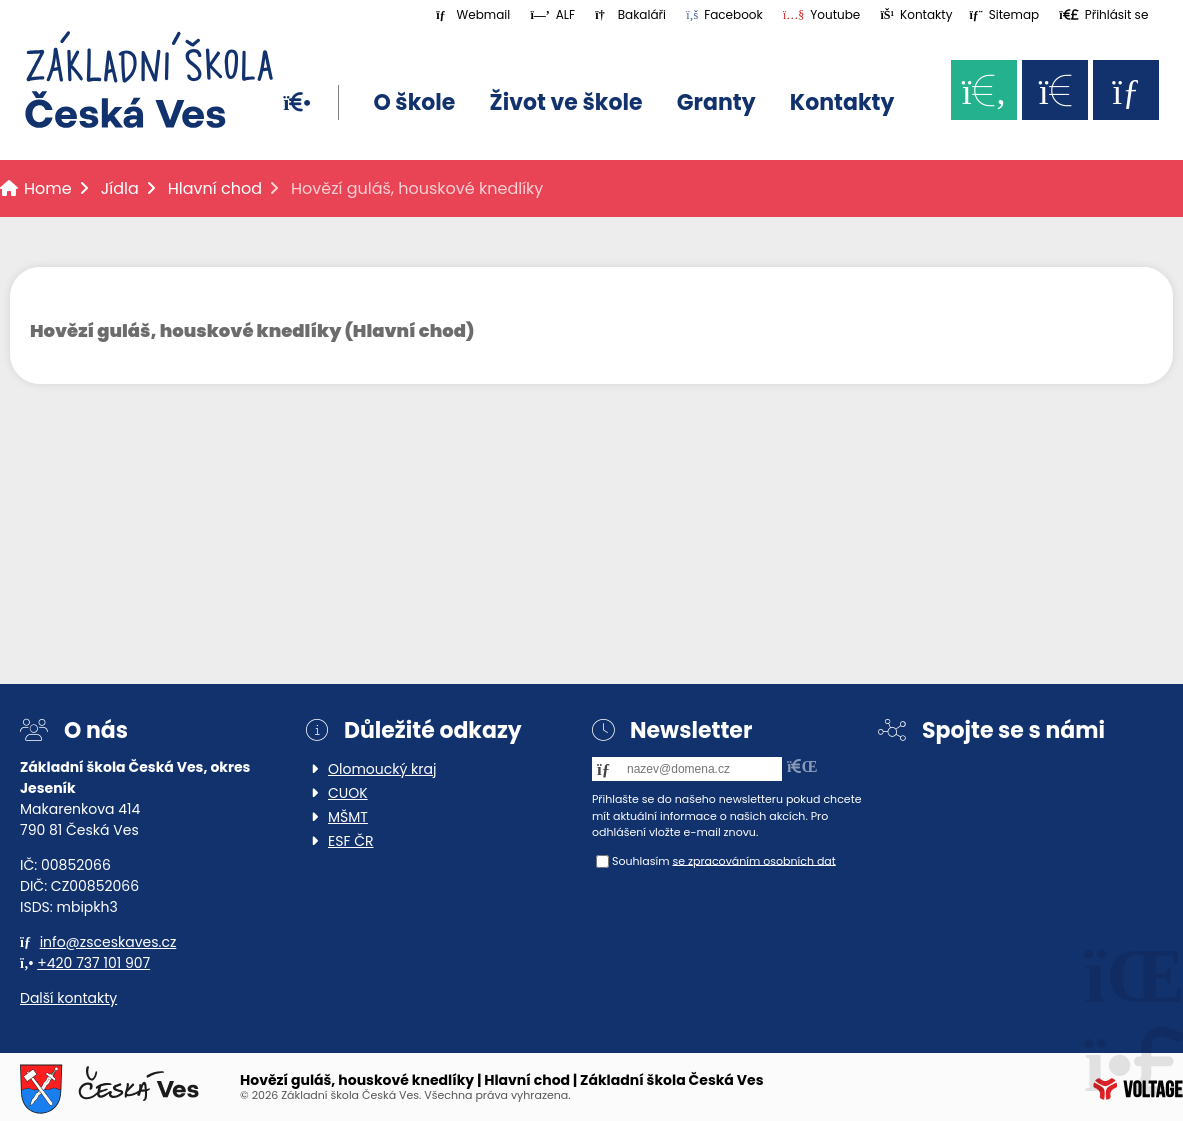 The height and width of the screenshot is (1121, 1183). I want to click on se zpracováním osobních dat, so click(753, 860).